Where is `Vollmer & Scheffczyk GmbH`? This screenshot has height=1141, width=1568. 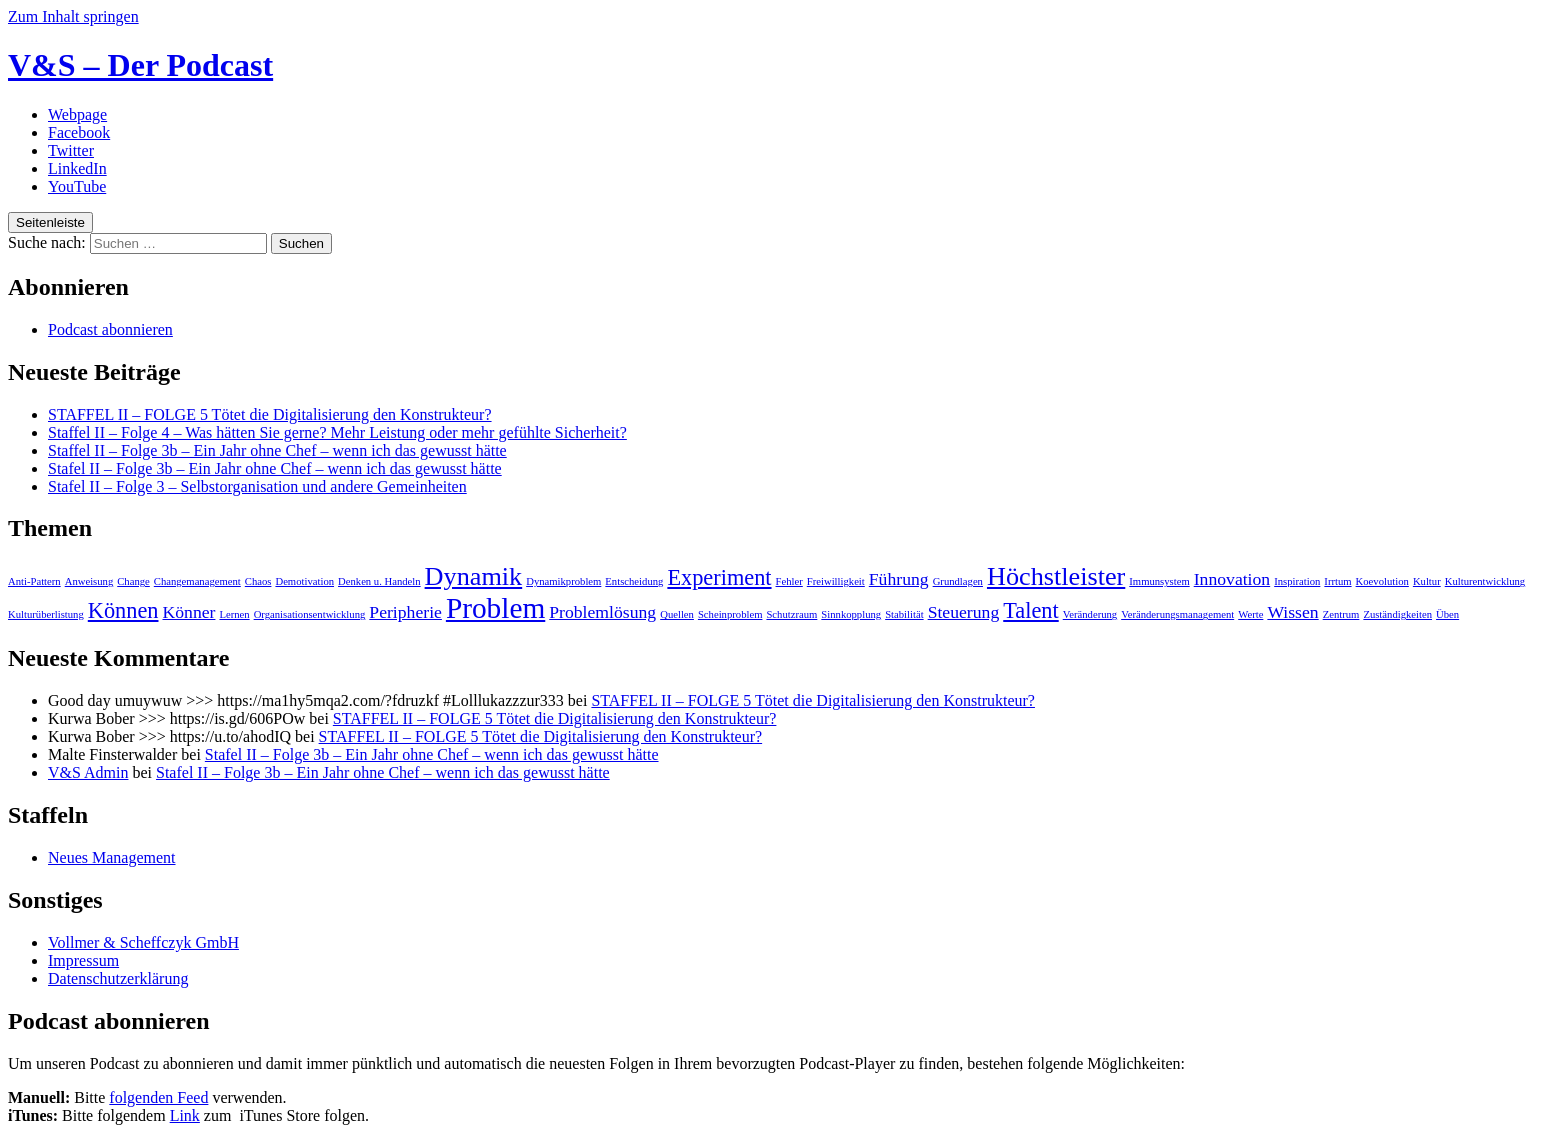
Vollmer & Scheffczyk GmbH is located at coordinates (143, 942).